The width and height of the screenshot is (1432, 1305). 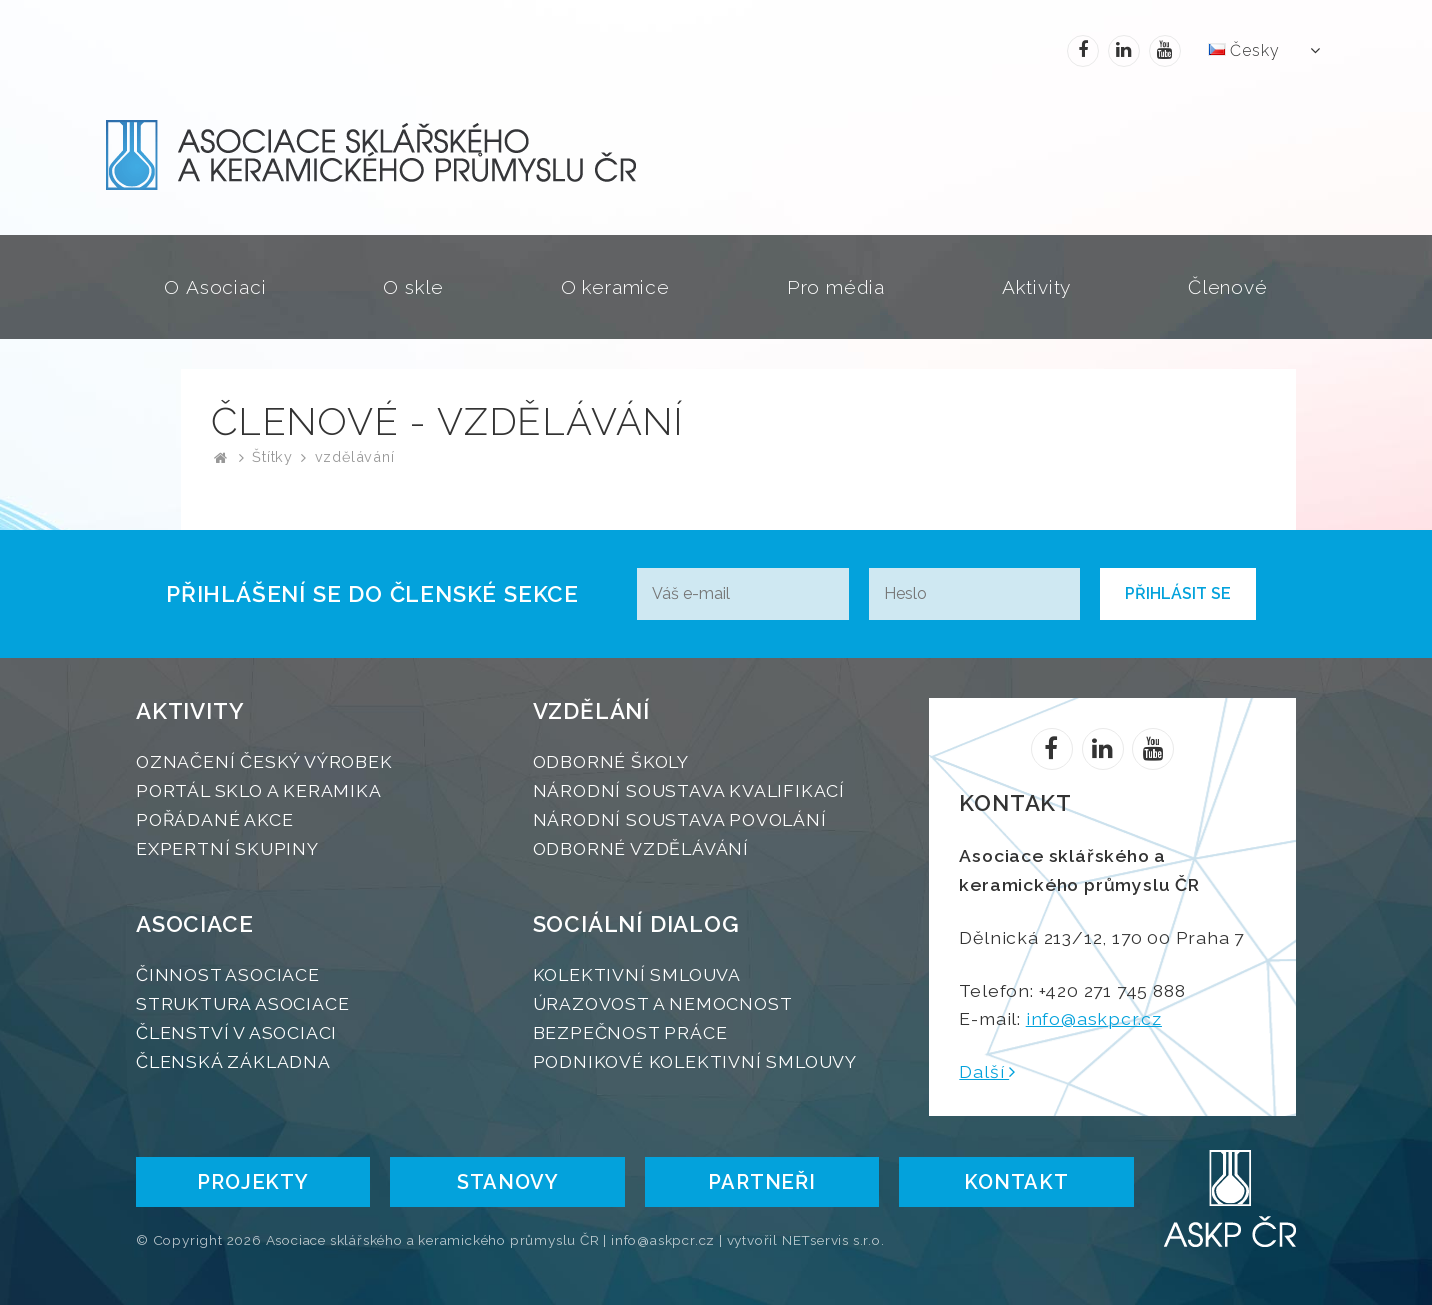 I want to click on info@askpcr.cz, so click(x=1094, y=1018).